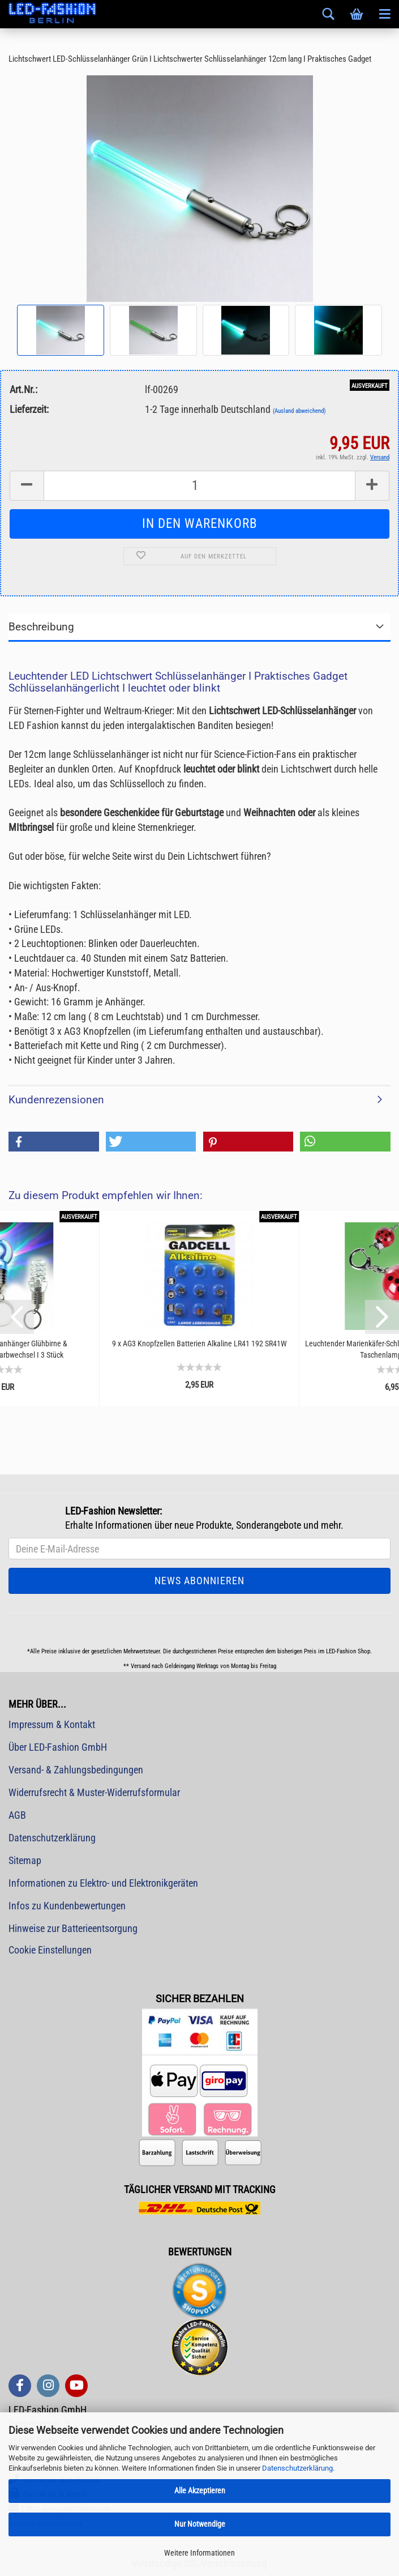 The height and width of the screenshot is (2576, 399). What do you see at coordinates (24, 1860) in the screenshot?
I see `Sitemap` at bounding box center [24, 1860].